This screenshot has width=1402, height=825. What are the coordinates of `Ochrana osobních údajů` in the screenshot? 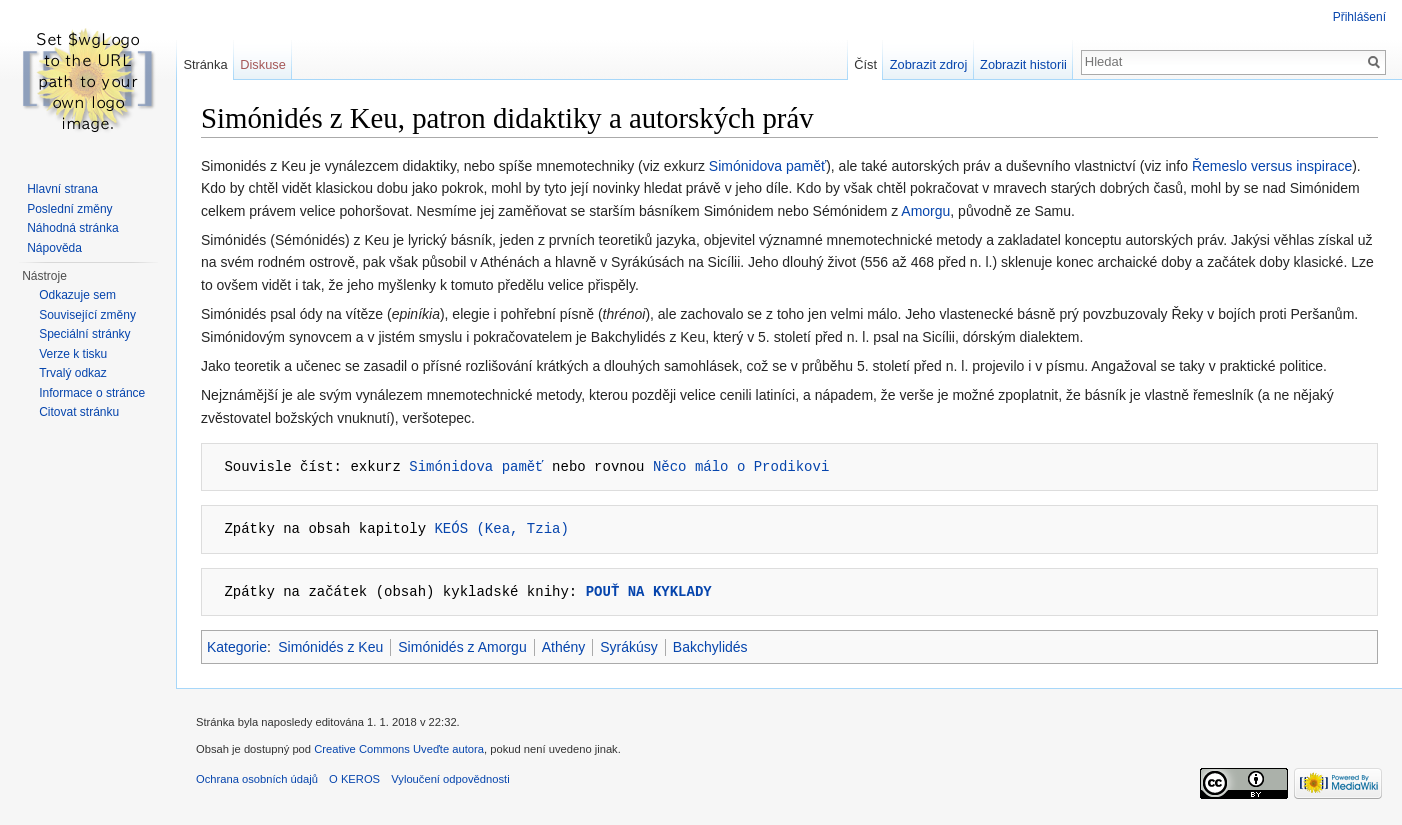 It's located at (257, 779).